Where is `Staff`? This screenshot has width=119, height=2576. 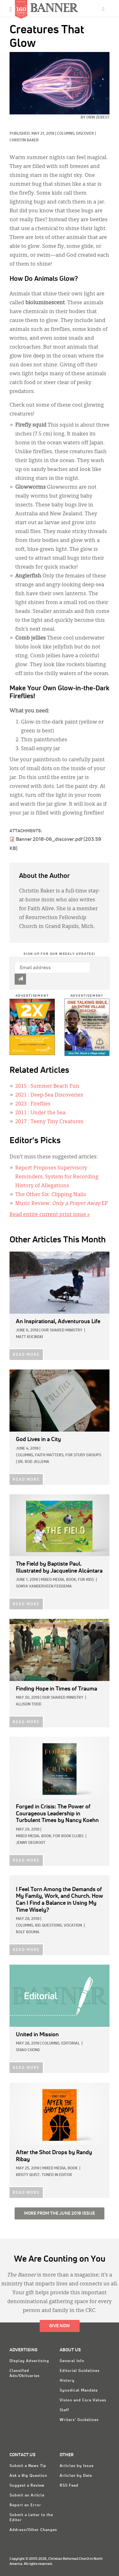
Staff is located at coordinates (64, 2410).